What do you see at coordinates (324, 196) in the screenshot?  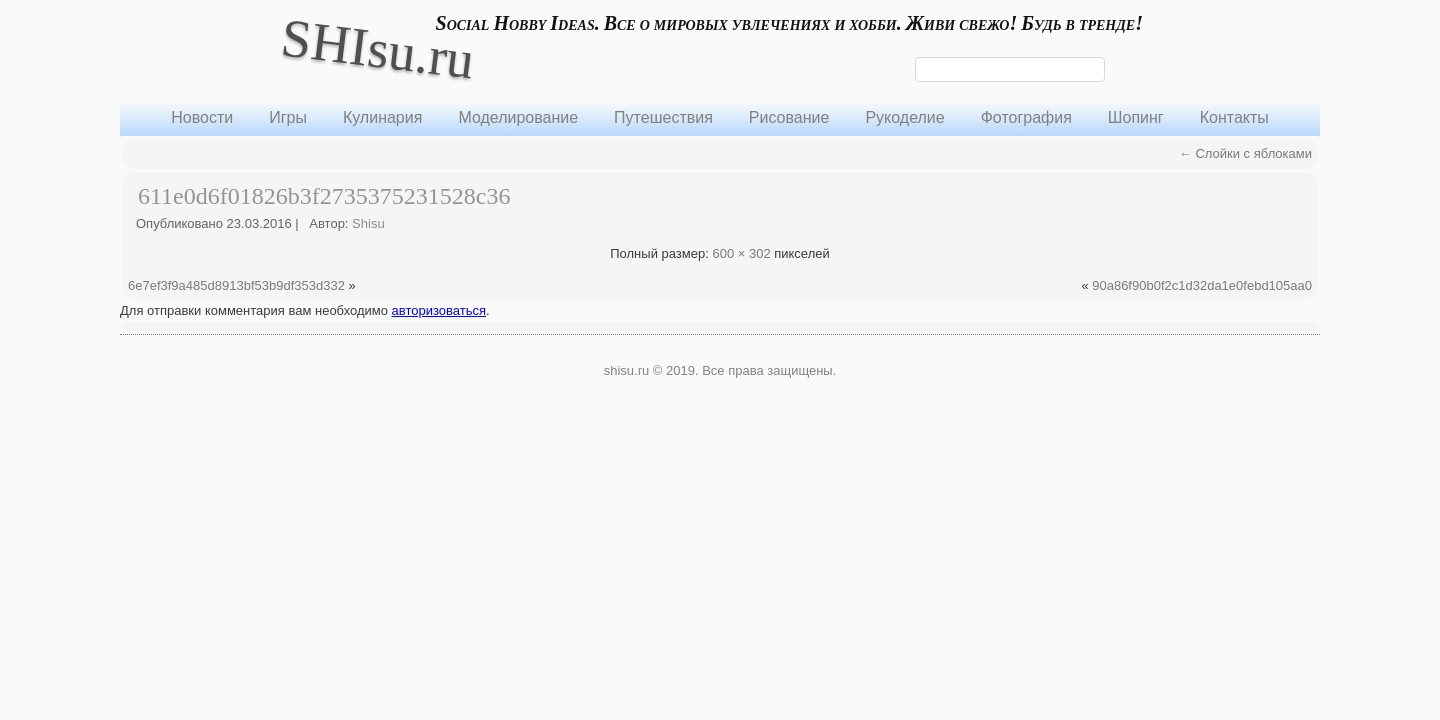 I see `611e0d6f01826b3f2735375231528c36` at bounding box center [324, 196].